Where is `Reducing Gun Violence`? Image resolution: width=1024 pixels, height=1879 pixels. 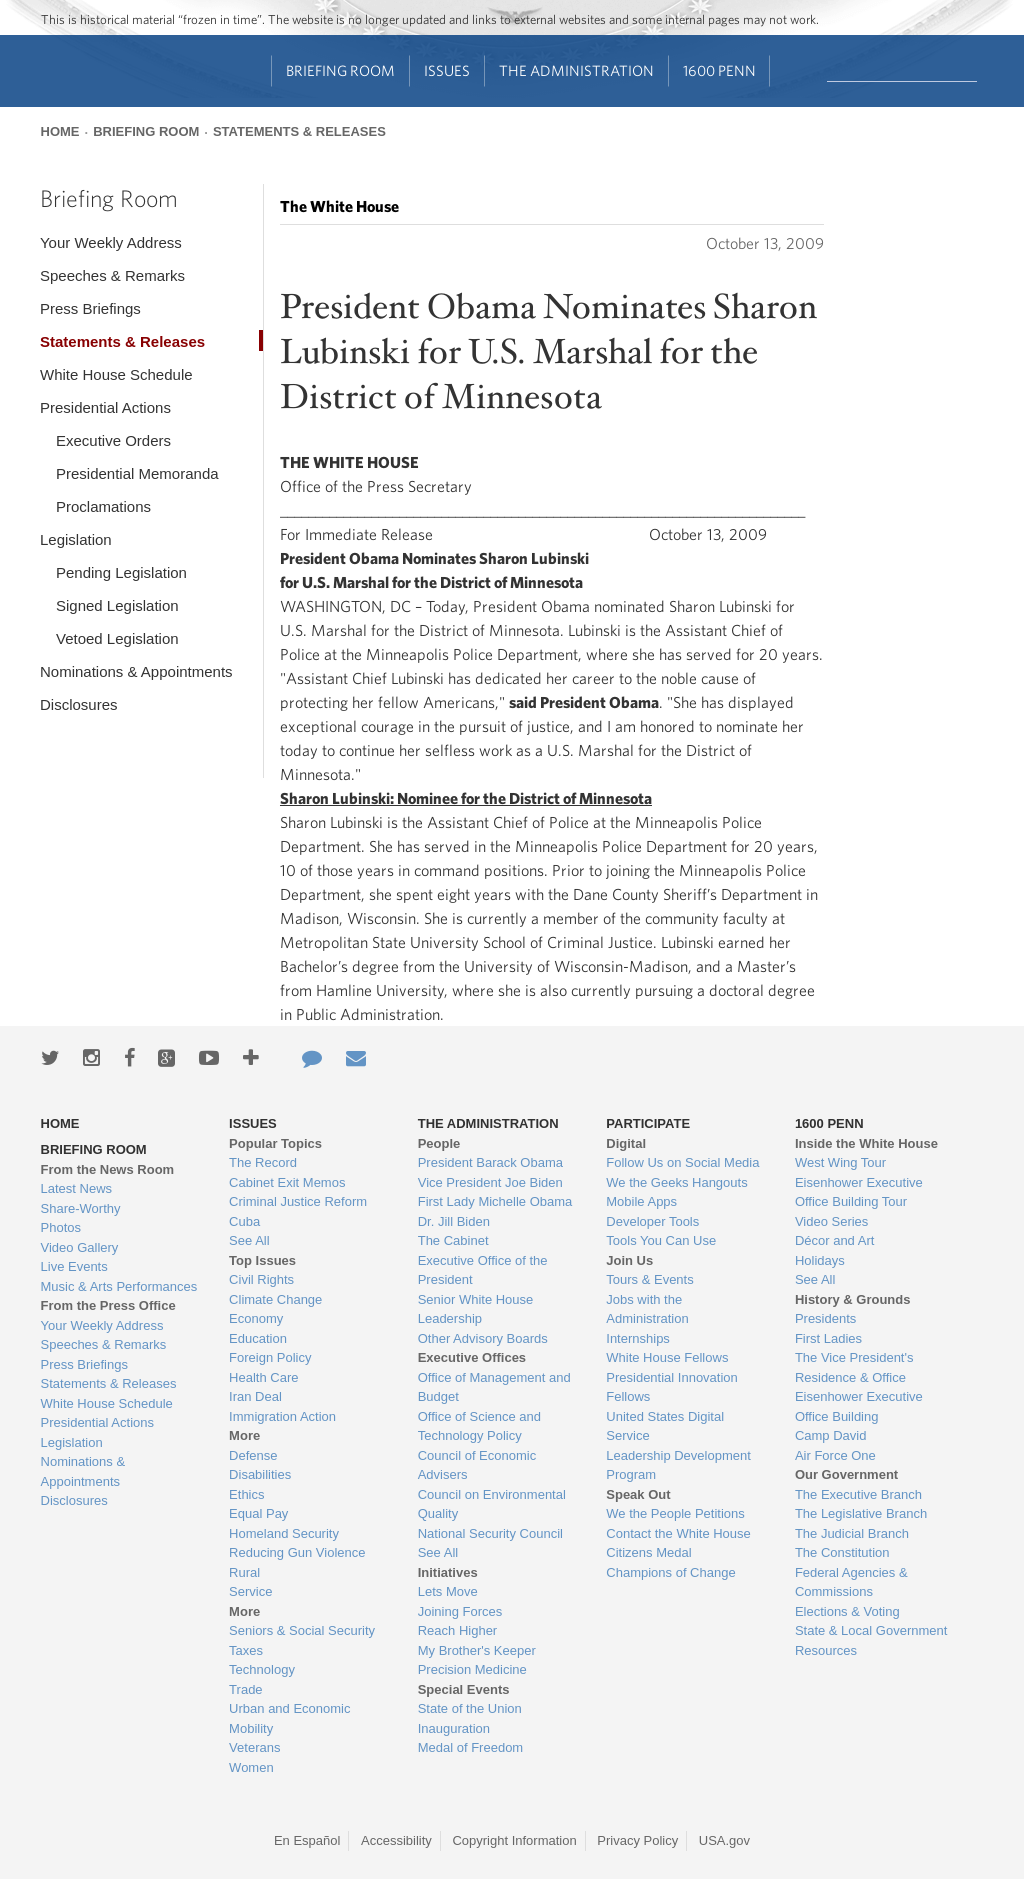 Reducing Gun Violence is located at coordinates (297, 1552).